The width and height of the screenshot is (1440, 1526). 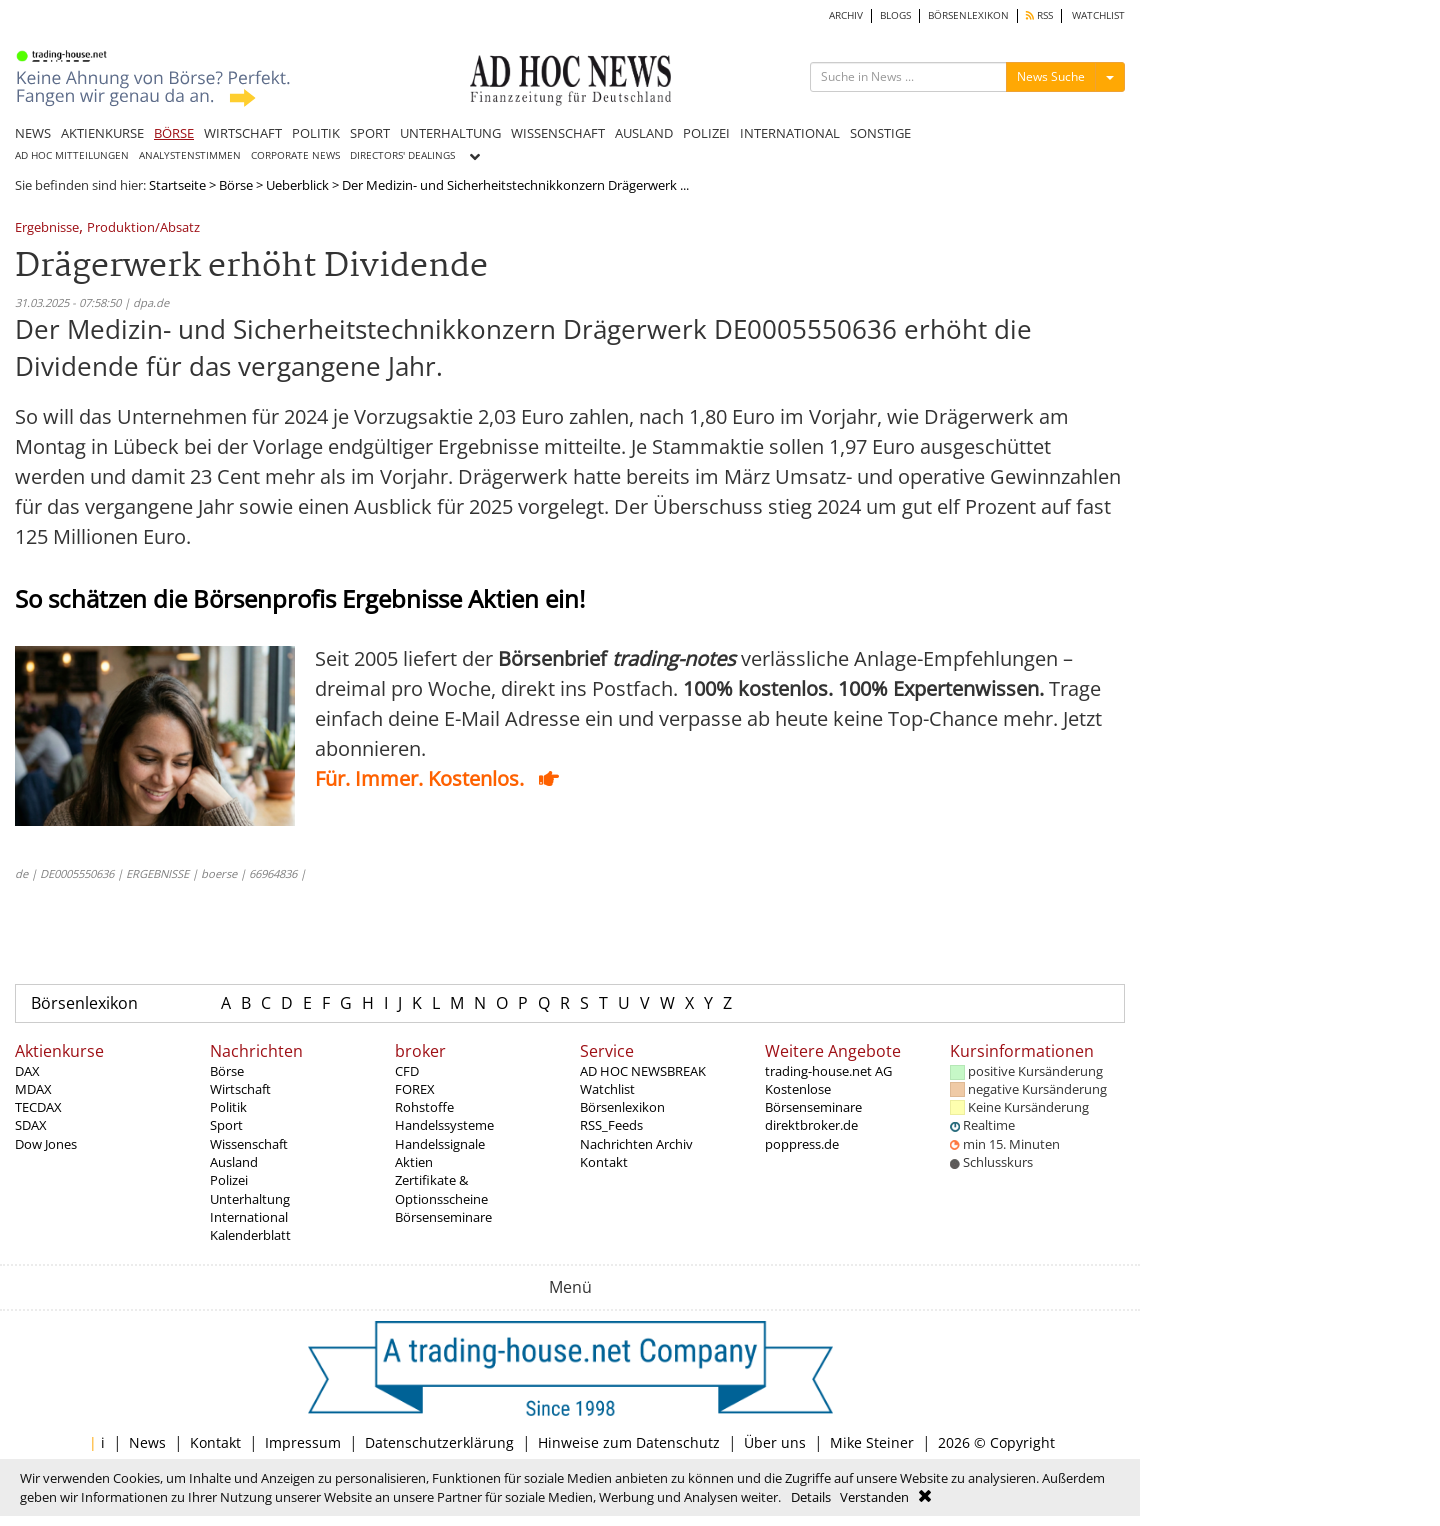 What do you see at coordinates (415, 1089) in the screenshot?
I see `FOREX` at bounding box center [415, 1089].